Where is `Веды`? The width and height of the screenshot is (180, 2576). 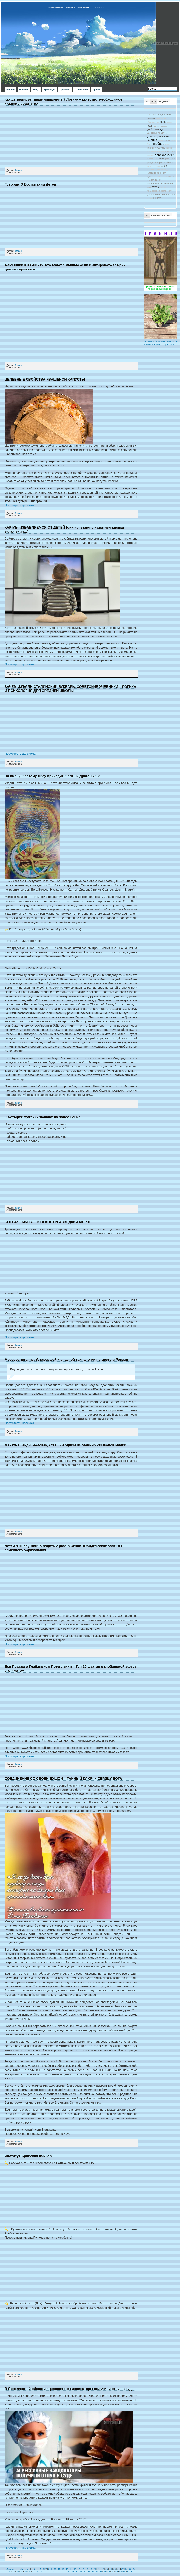
Веды is located at coordinates (36, 89).